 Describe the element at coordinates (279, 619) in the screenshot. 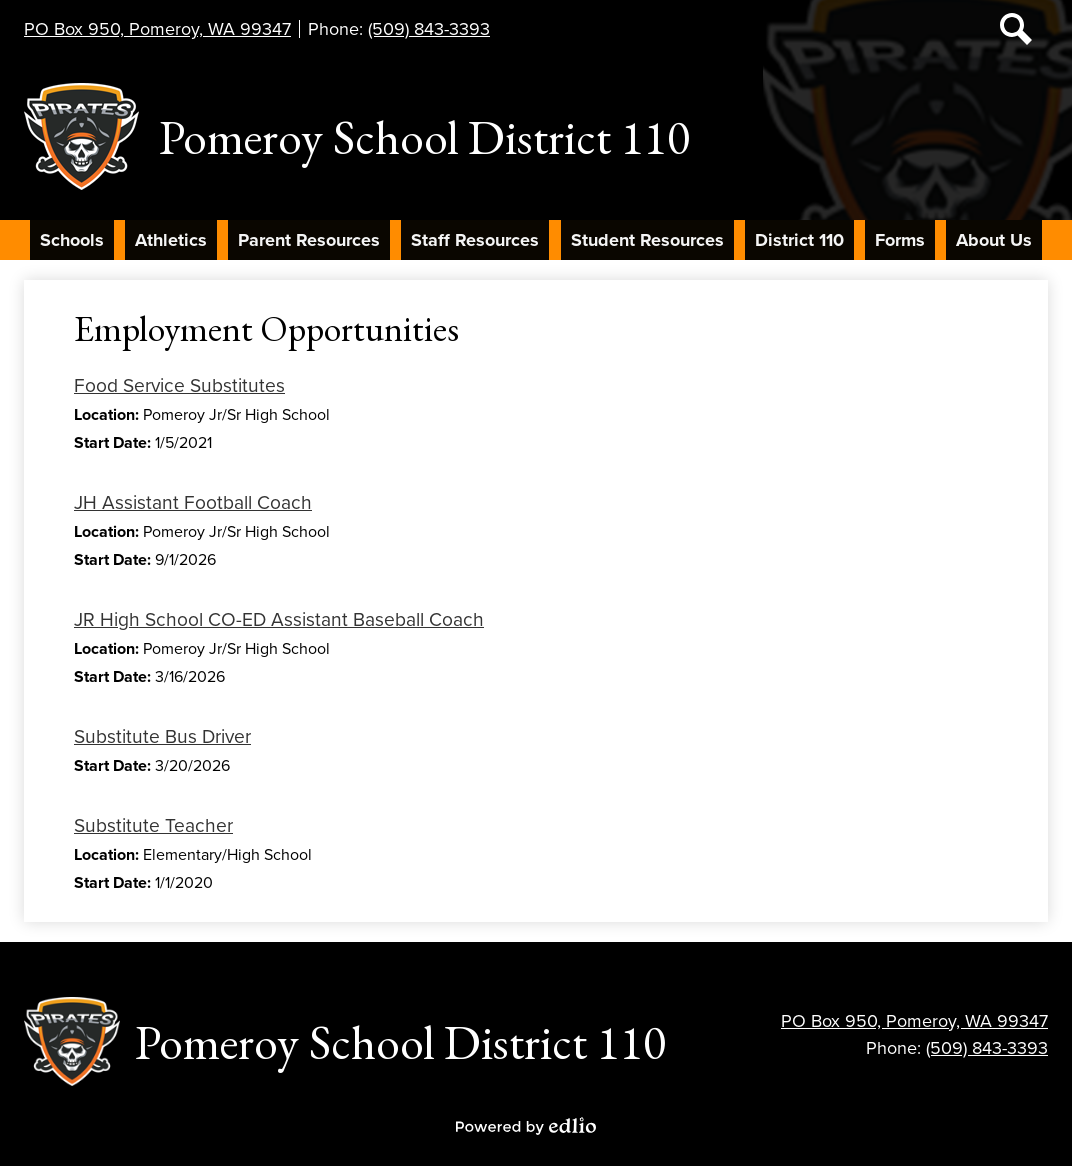

I see `JR High School CO-ED Assistant Baseball Coach` at that location.